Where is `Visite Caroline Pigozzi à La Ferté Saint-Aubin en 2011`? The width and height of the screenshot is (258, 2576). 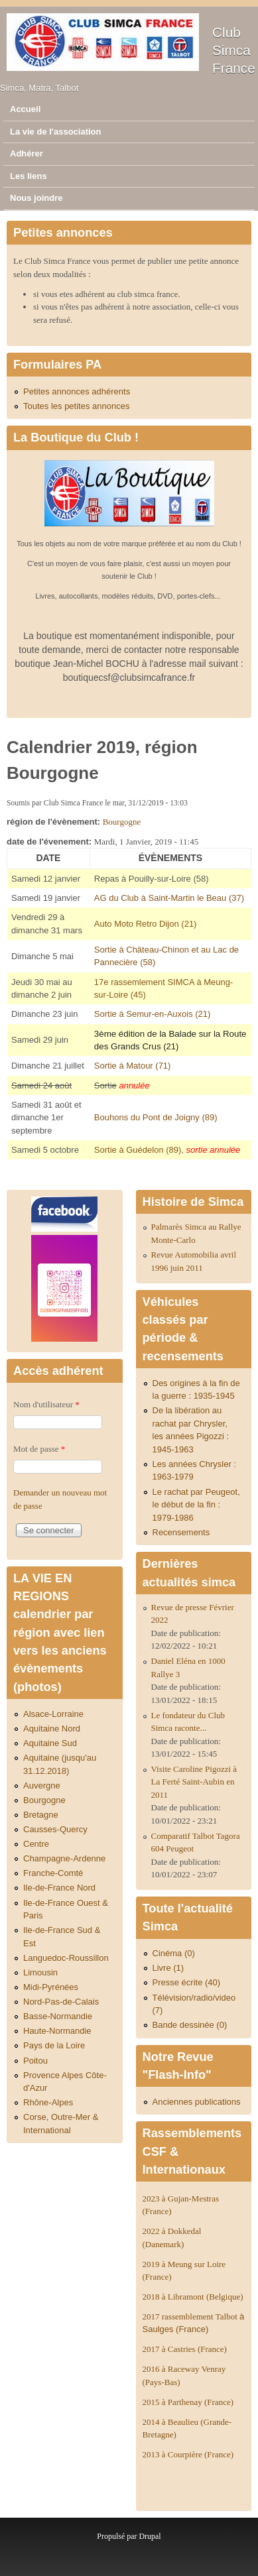 Visite Caroline Pigozzi à La Ferté Saint-Aubin en 2011 is located at coordinates (194, 1782).